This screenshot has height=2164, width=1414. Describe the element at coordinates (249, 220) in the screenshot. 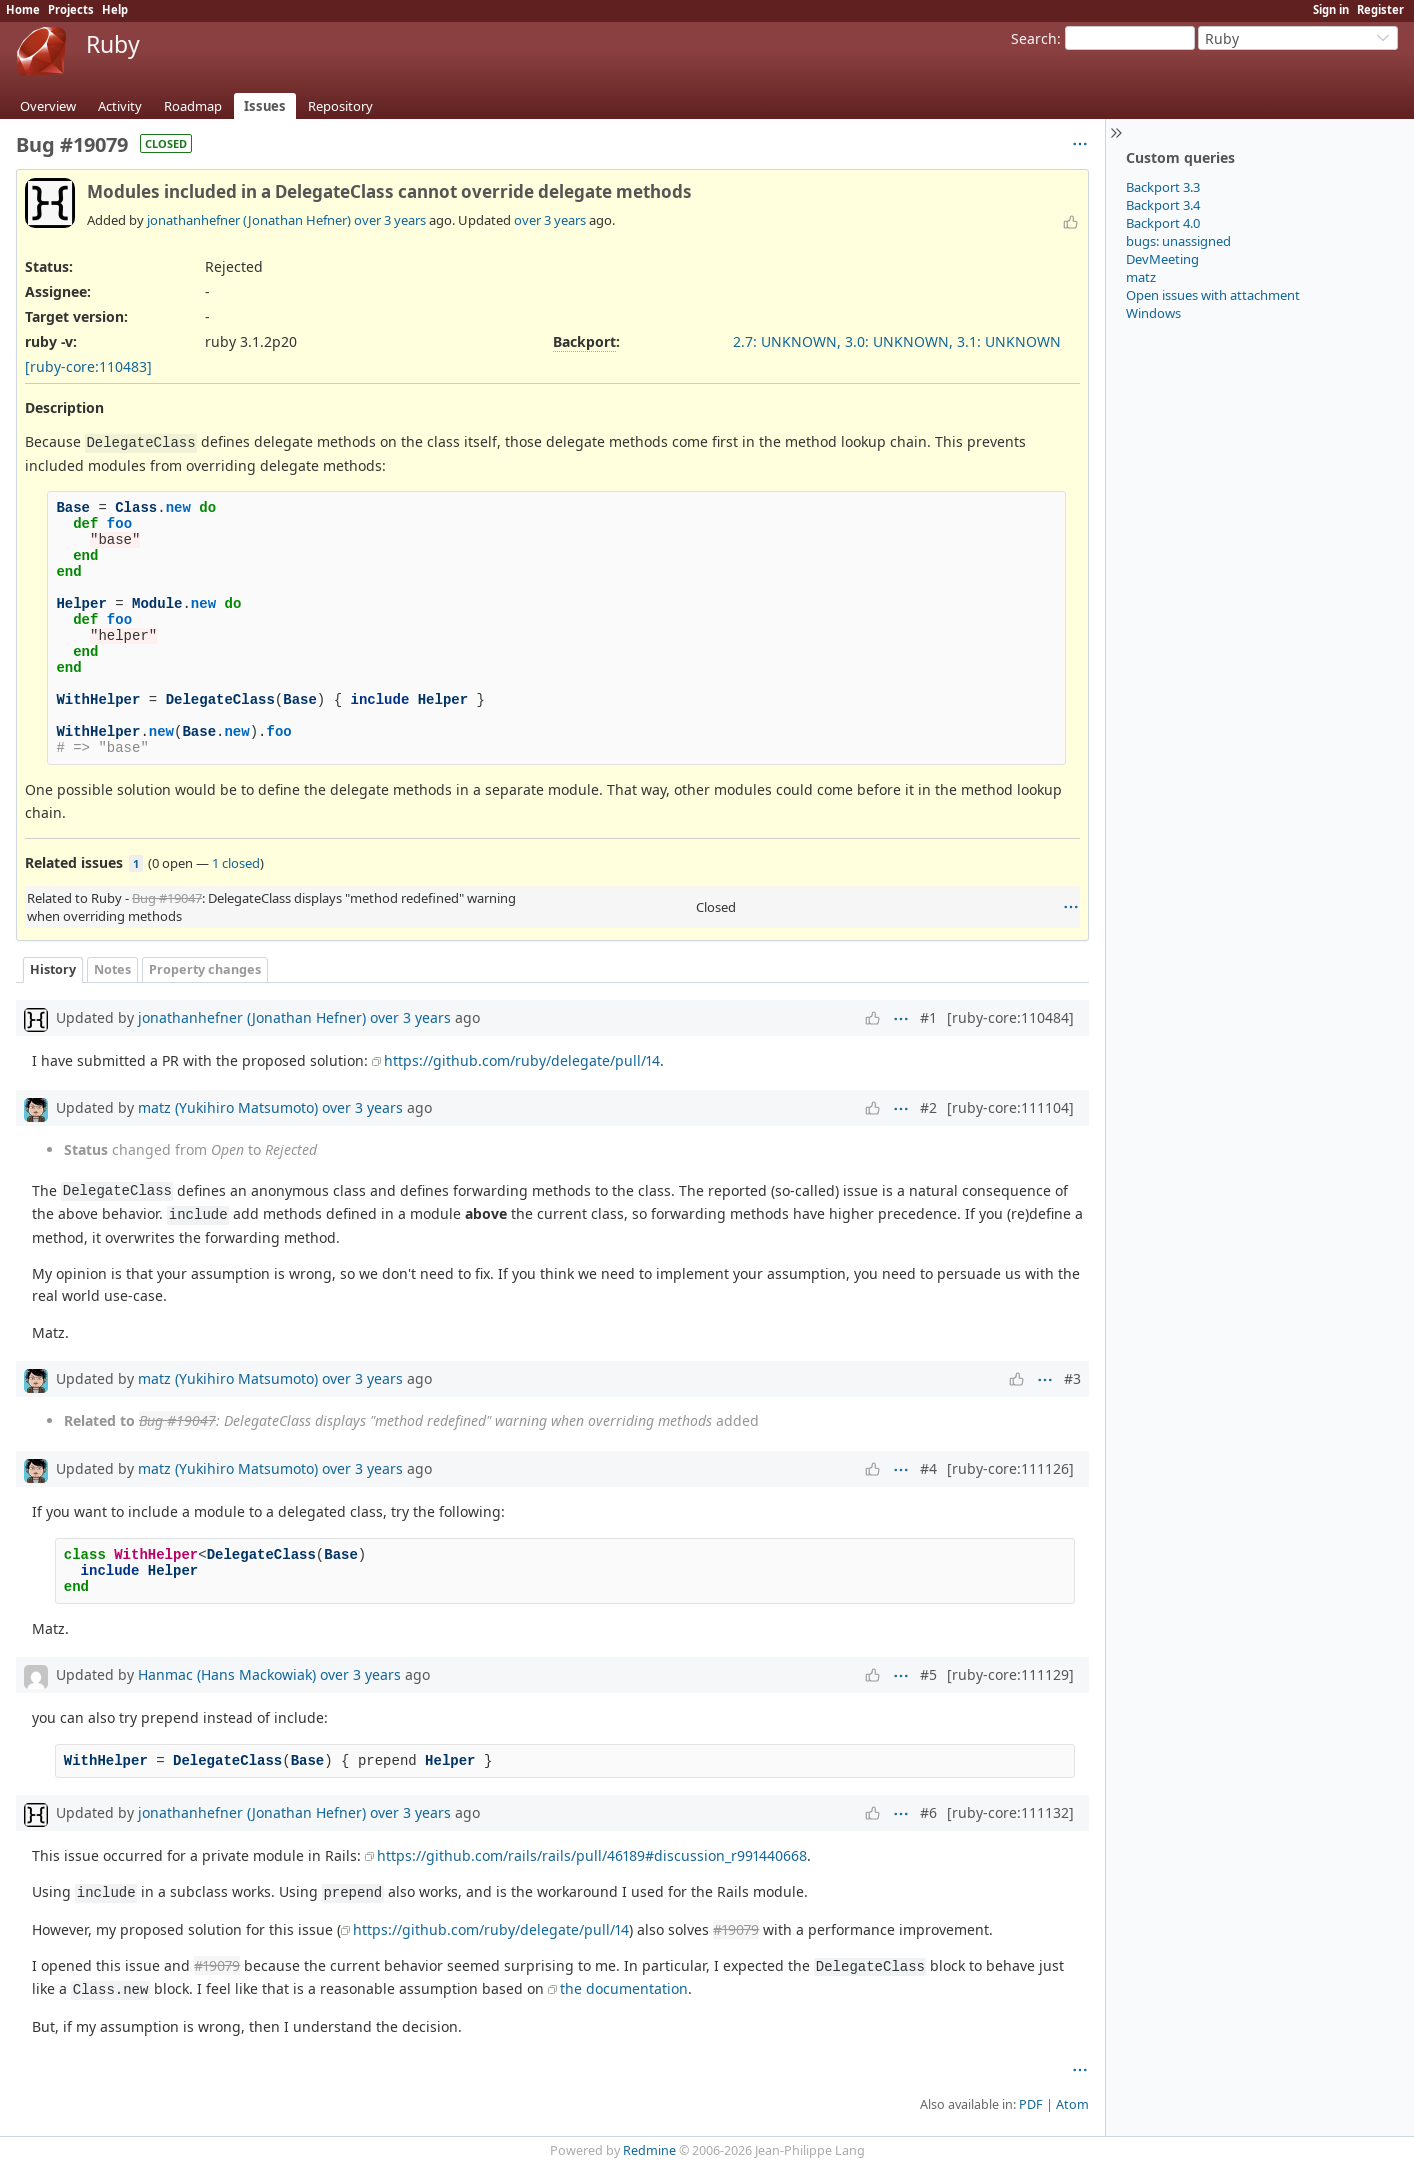

I see `jonathanhefner (Jonathan Hefner)` at that location.